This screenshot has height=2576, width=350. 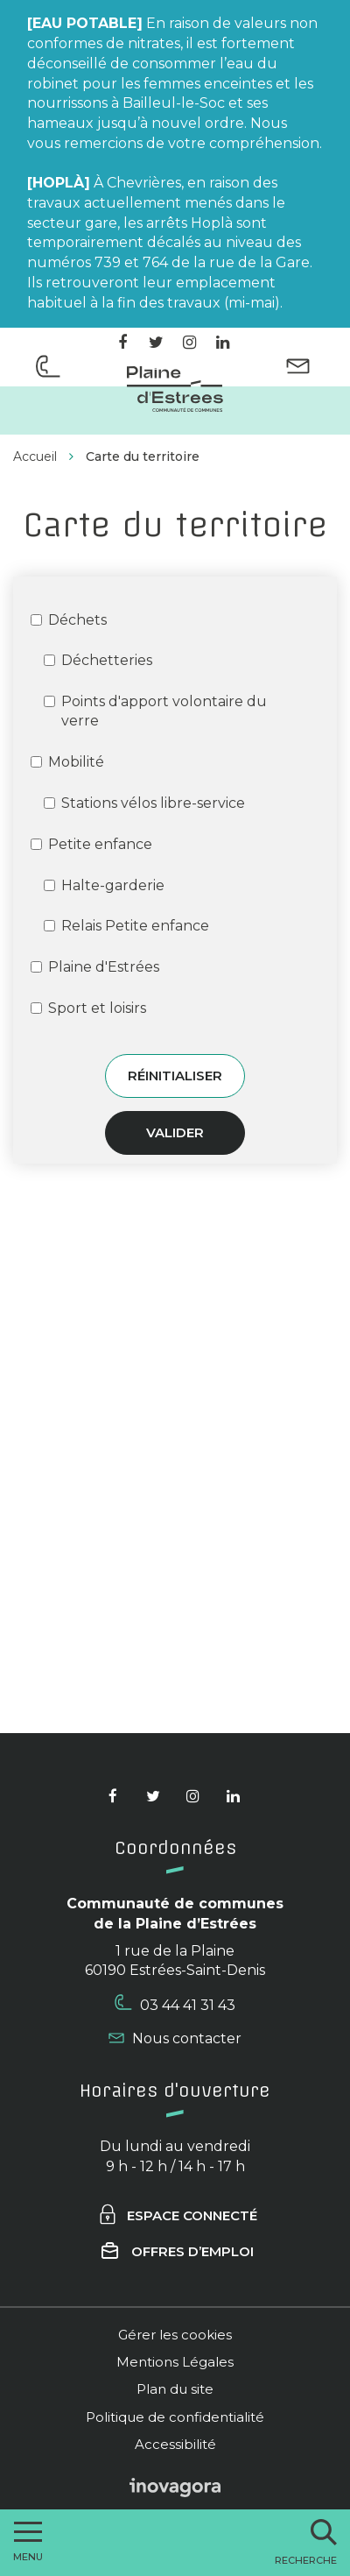 I want to click on 03 44 41 31 43, so click(x=175, y=2003).